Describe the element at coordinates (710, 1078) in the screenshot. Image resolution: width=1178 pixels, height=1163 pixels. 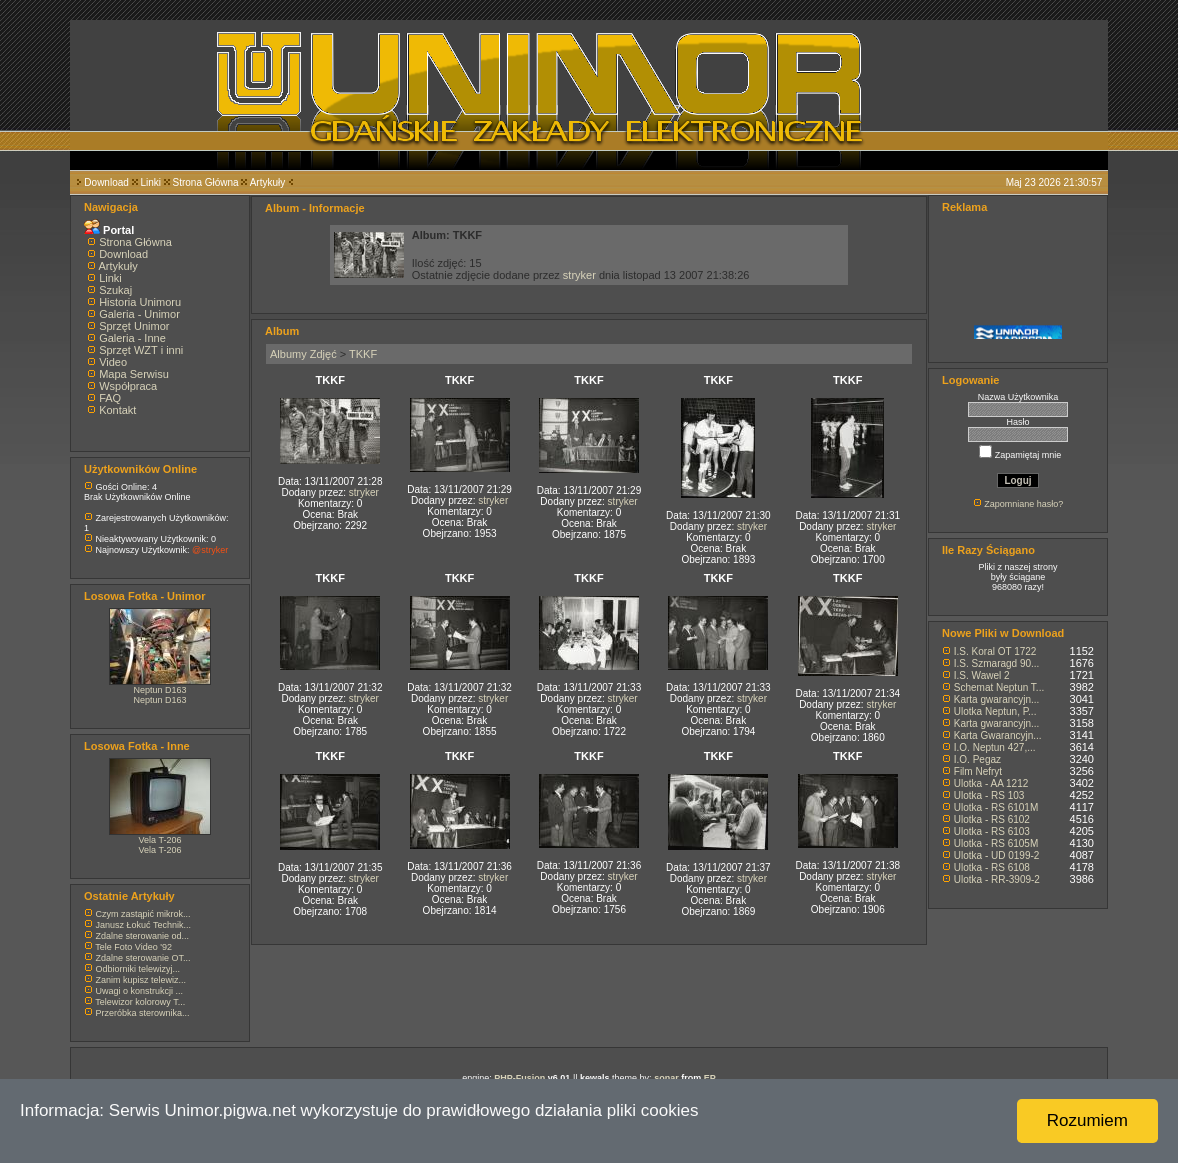
I see `EP` at that location.